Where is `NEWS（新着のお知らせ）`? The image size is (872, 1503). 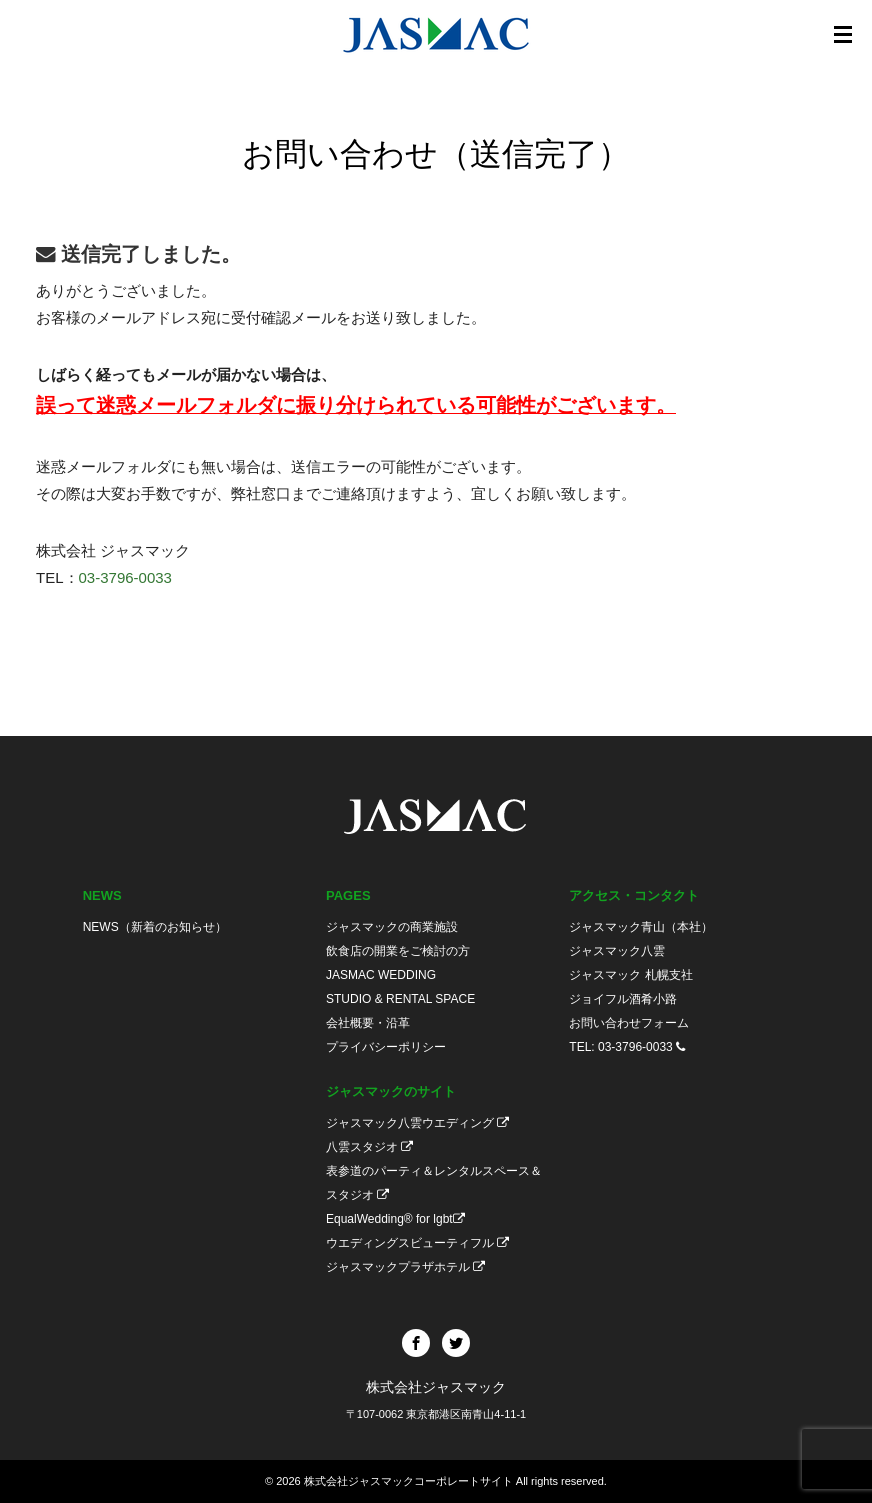
NEWS（新着のお知らせ） is located at coordinates (155, 927).